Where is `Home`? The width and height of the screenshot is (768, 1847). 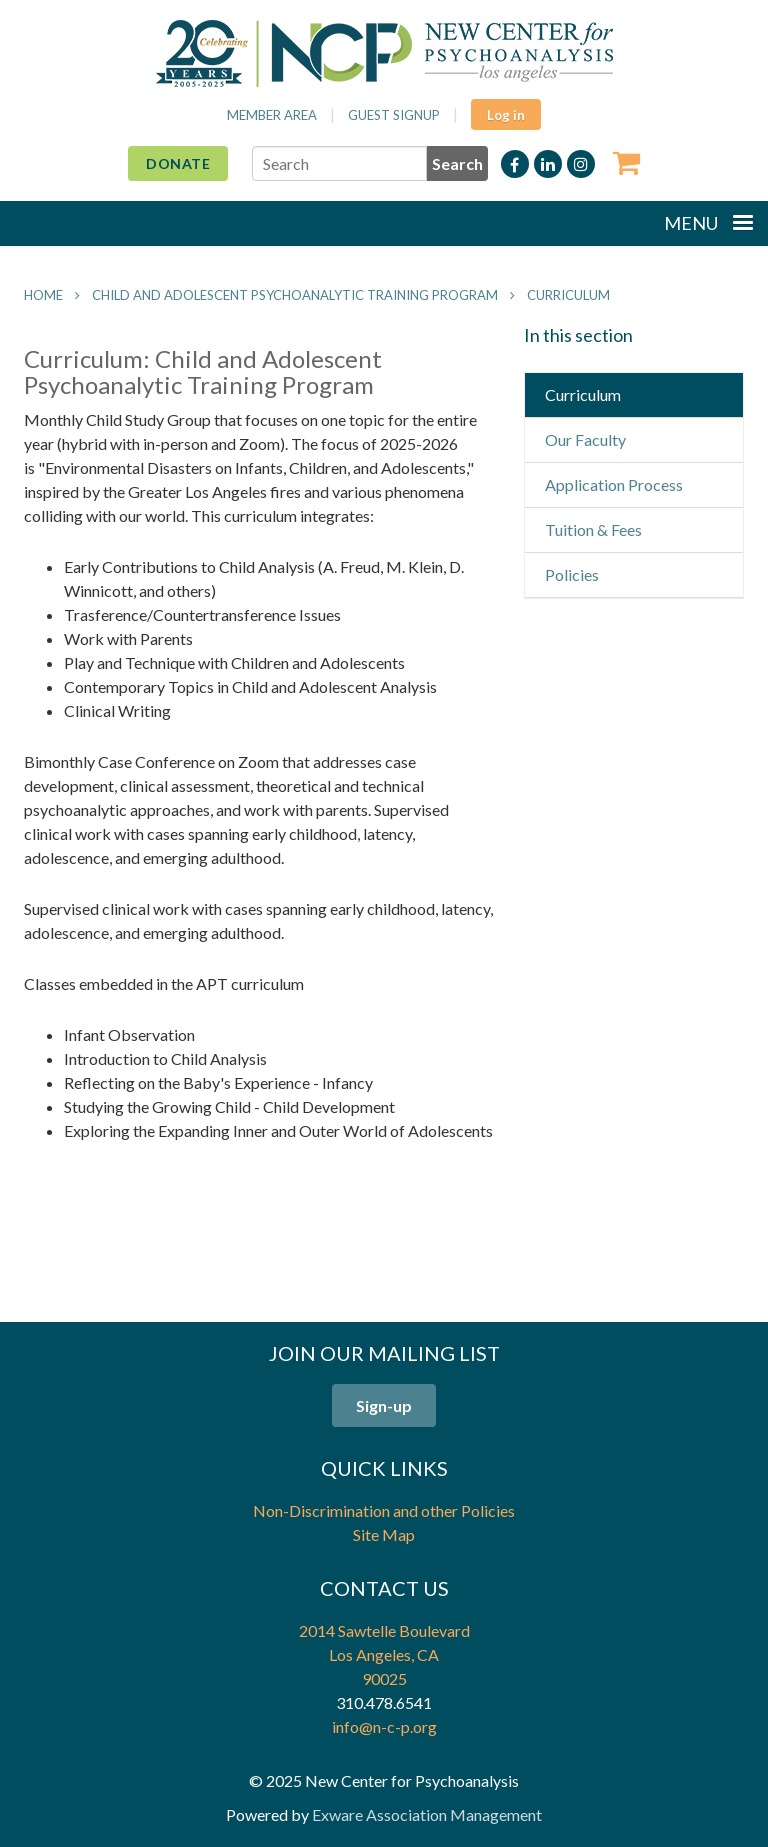 Home is located at coordinates (43, 295).